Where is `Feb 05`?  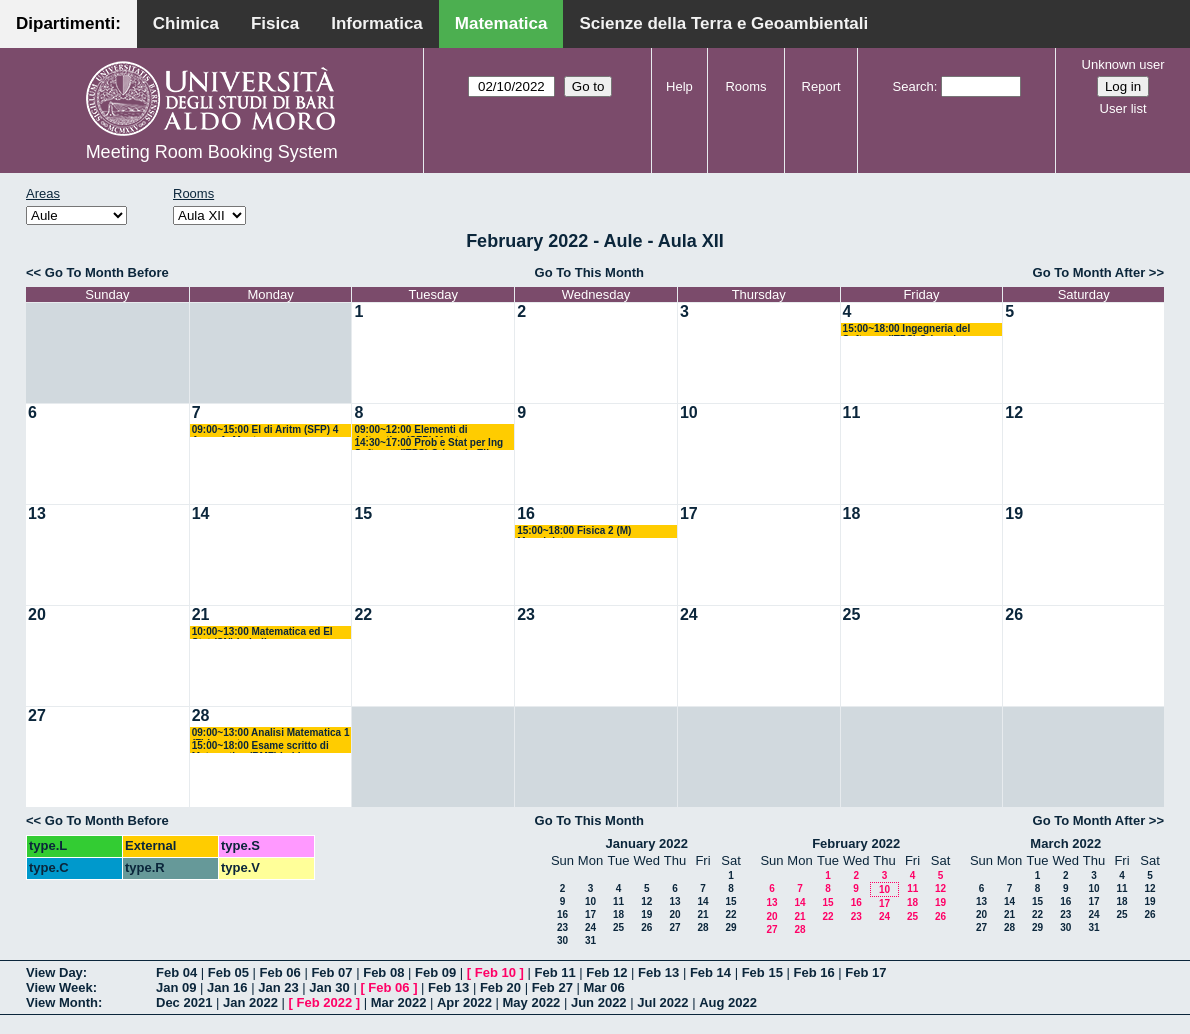 Feb 05 is located at coordinates (228, 972).